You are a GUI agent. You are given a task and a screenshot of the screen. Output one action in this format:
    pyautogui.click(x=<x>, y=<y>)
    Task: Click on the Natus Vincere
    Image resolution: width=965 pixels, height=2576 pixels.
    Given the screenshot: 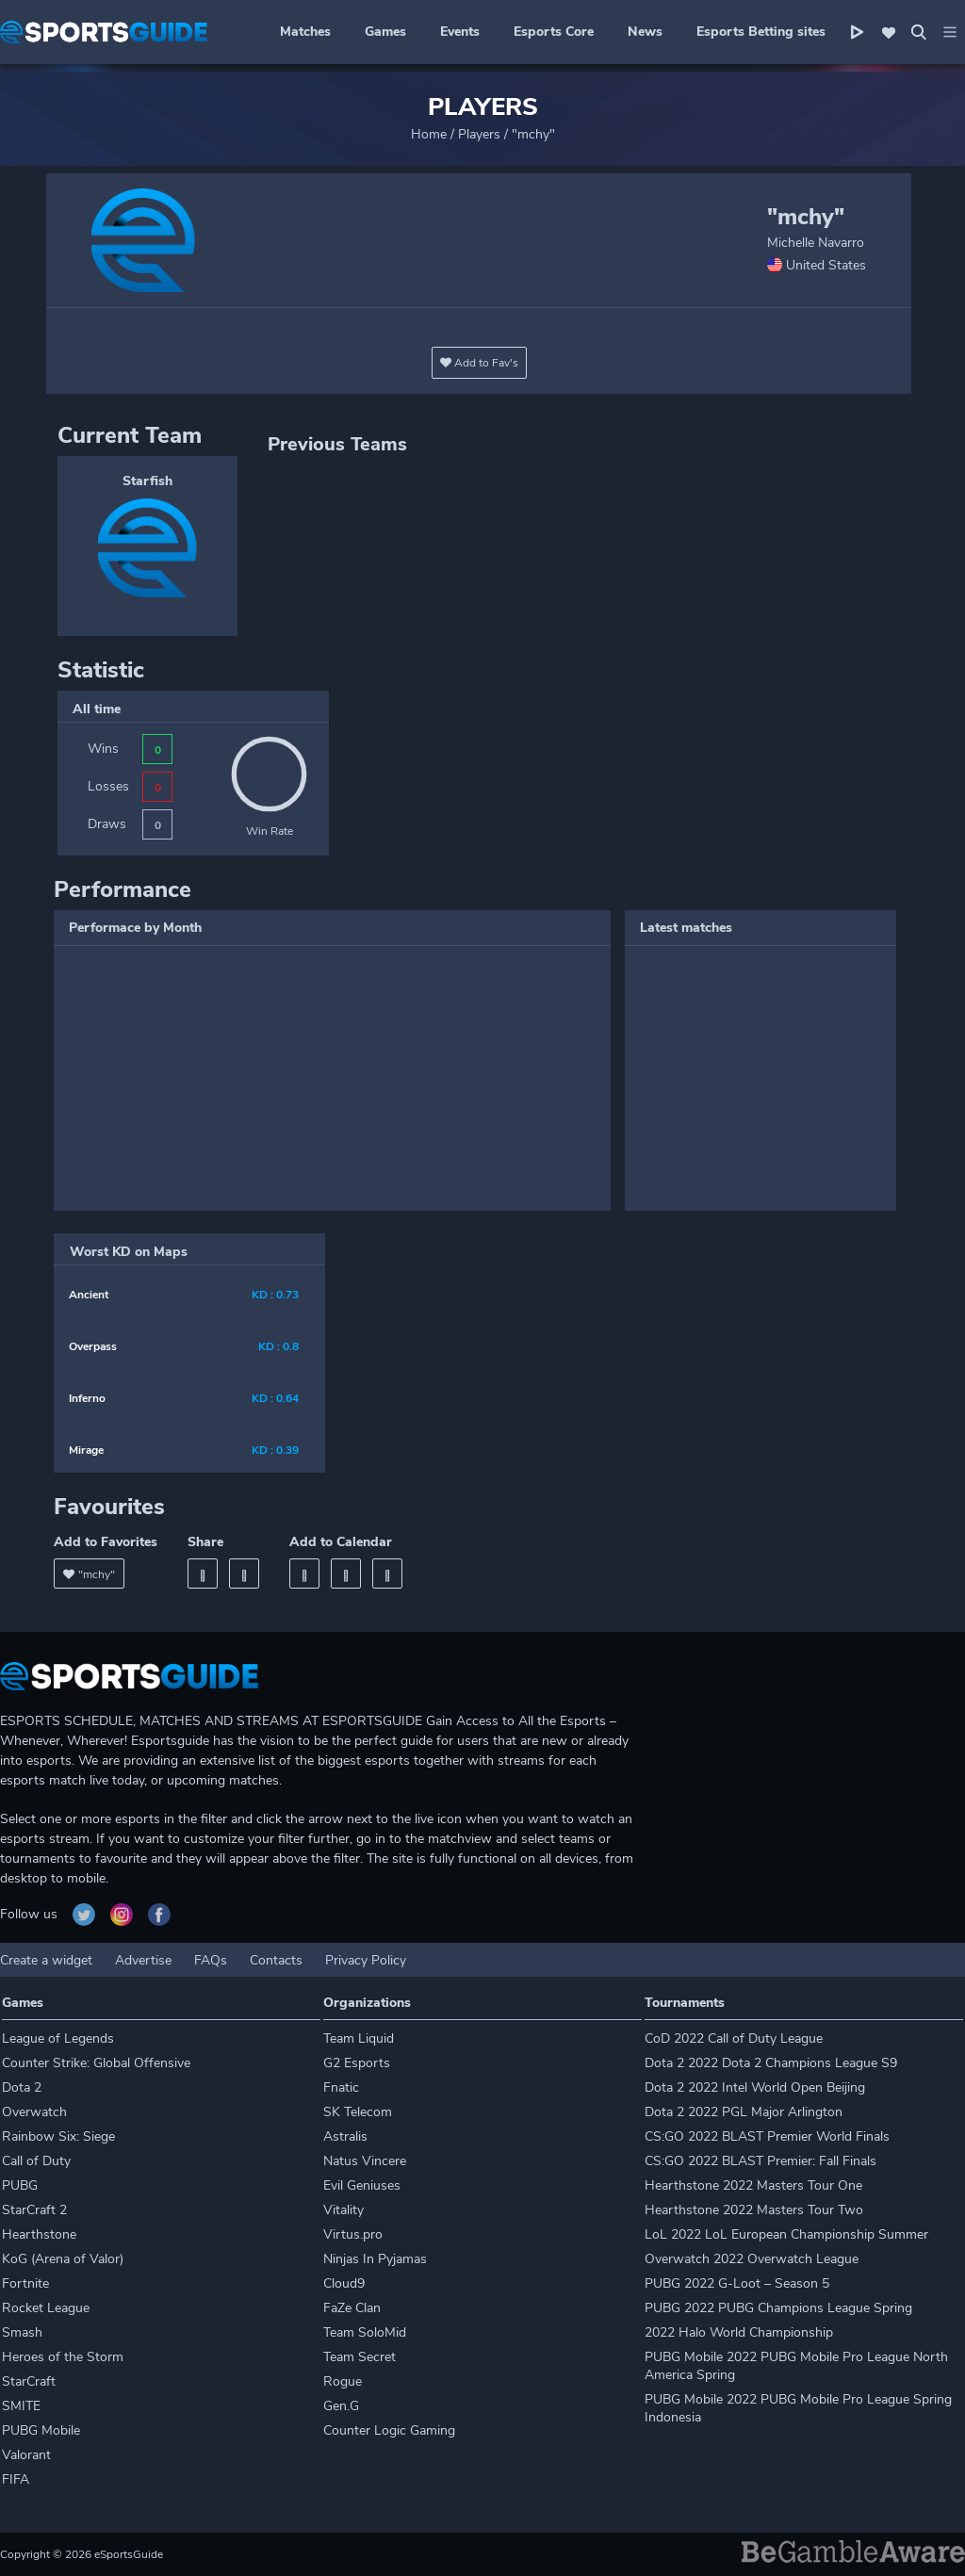 What is the action you would take?
    pyautogui.click(x=364, y=2161)
    